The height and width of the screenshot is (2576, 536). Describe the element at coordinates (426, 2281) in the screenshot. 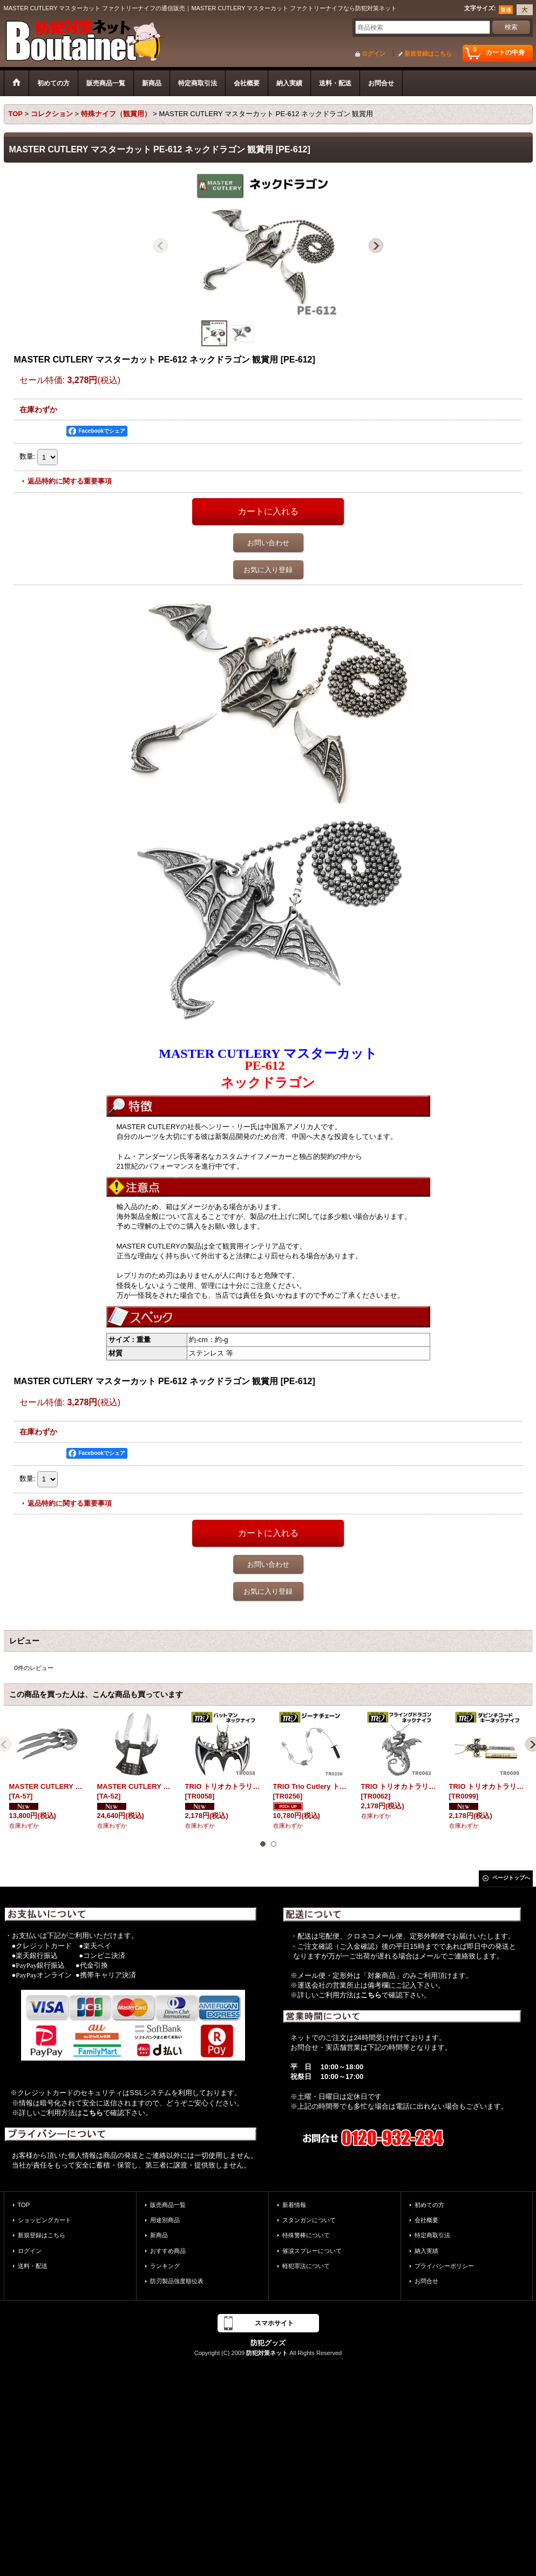

I see `お問合せ` at that location.